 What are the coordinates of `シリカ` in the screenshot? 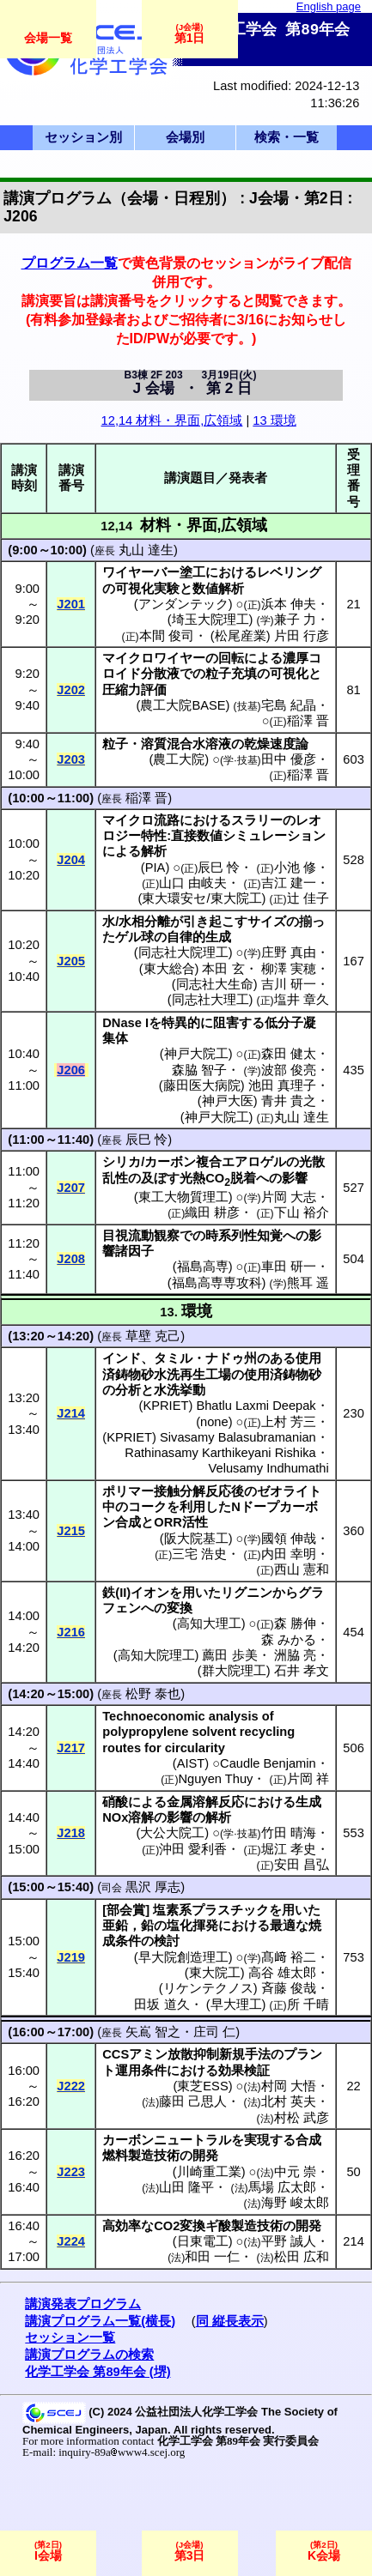 It's located at (121, 1162).